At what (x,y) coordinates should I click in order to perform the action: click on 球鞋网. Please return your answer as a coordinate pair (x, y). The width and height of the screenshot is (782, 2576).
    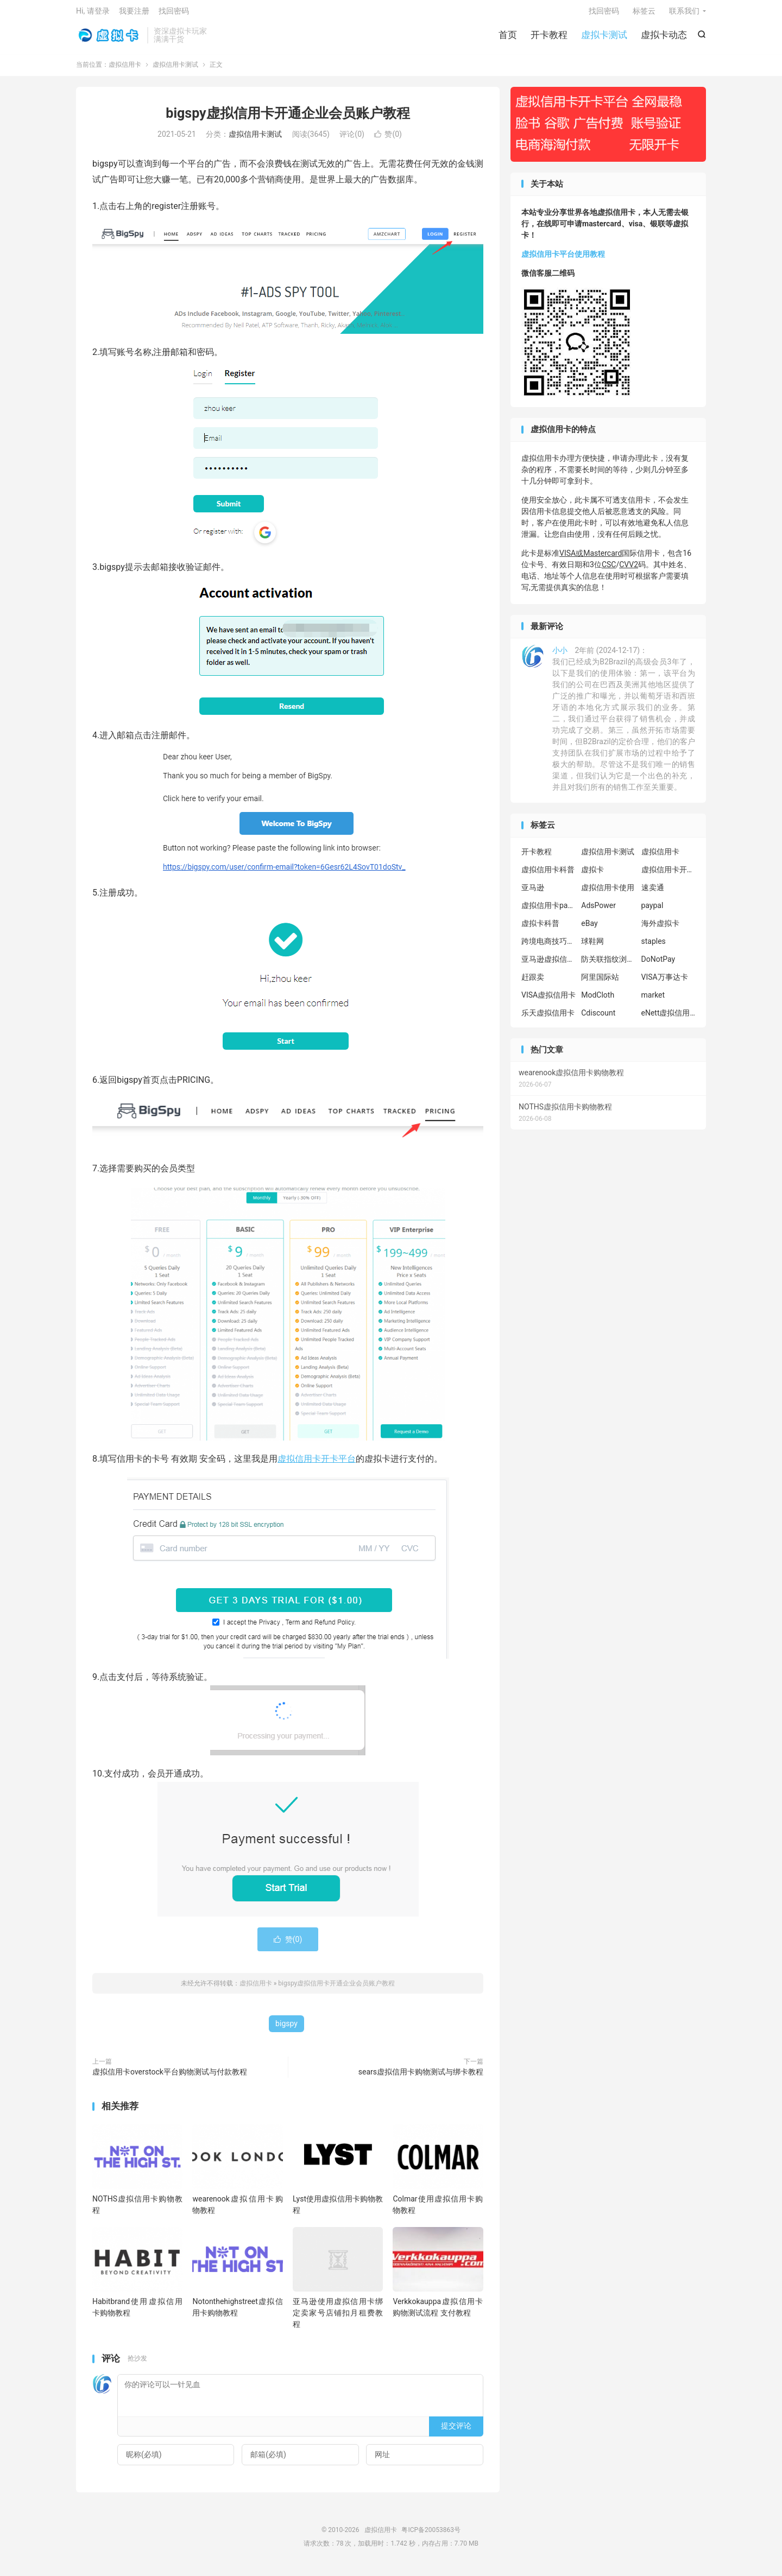
    Looking at the image, I should click on (592, 946).